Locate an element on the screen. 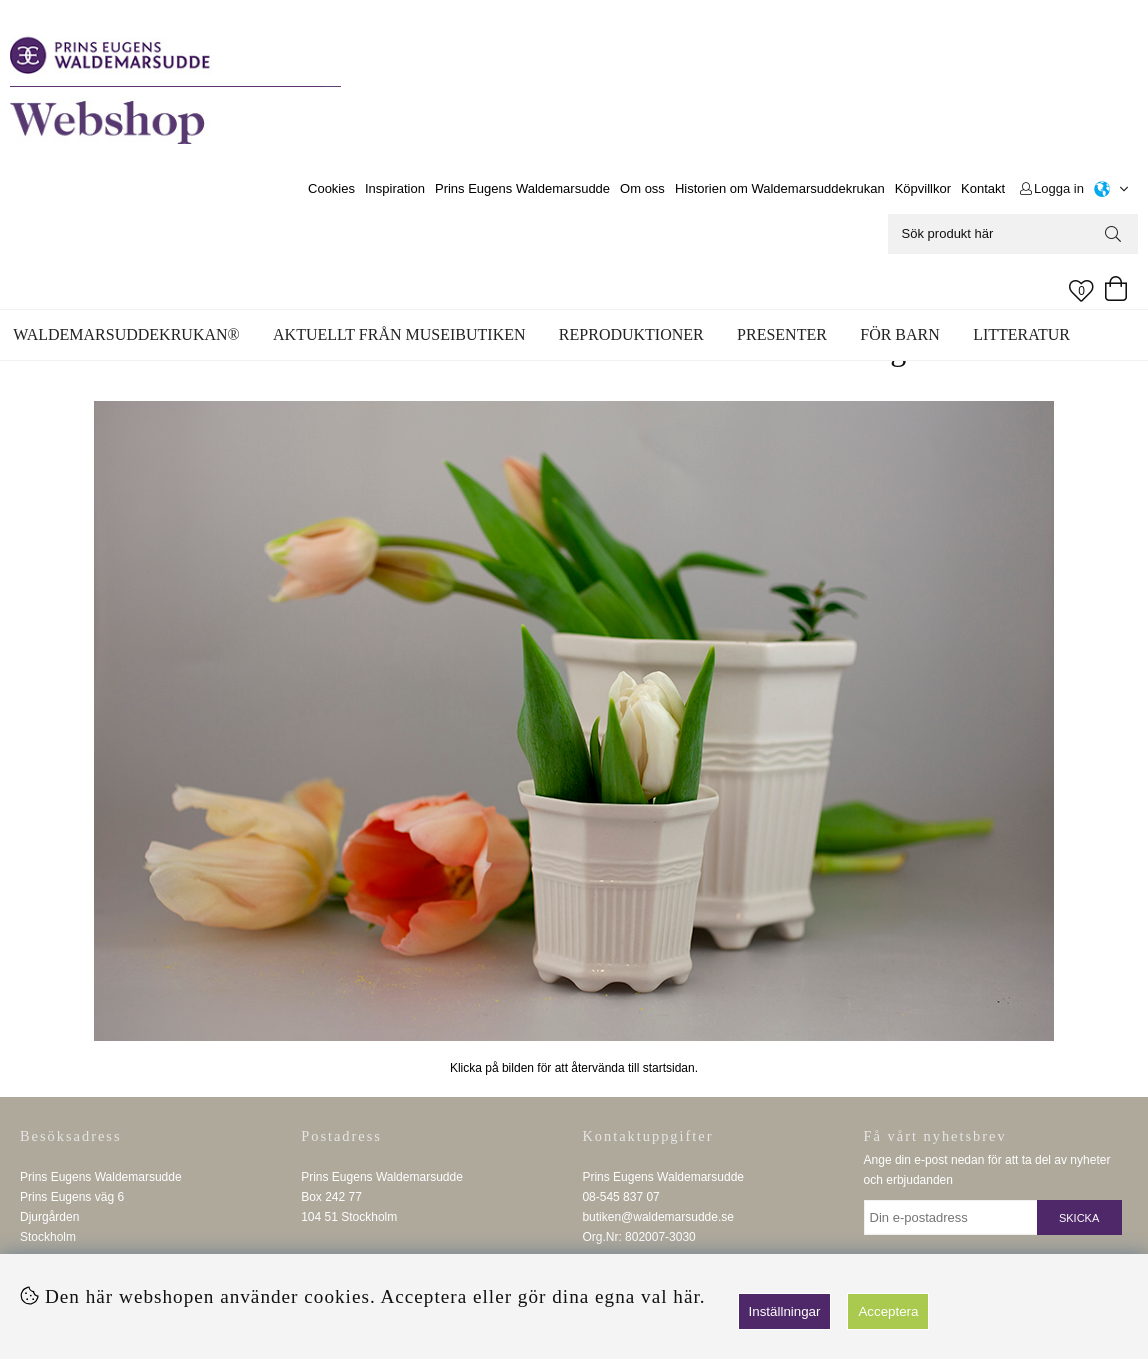  Cookies is located at coordinates (331, 188).